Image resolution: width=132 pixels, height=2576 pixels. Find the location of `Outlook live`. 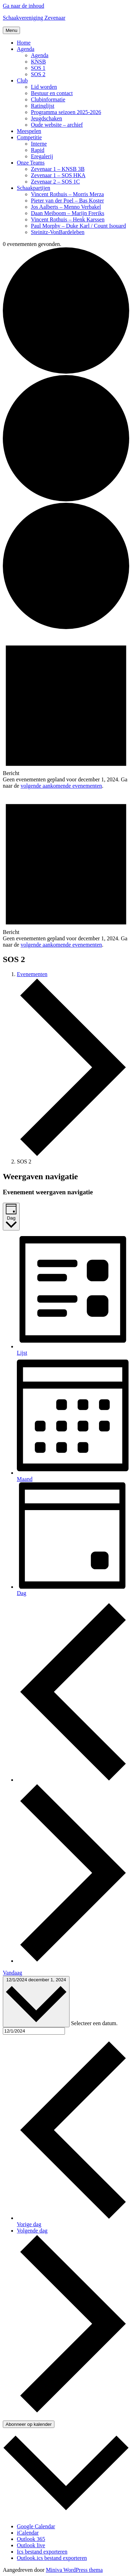

Outlook live is located at coordinates (31, 2545).